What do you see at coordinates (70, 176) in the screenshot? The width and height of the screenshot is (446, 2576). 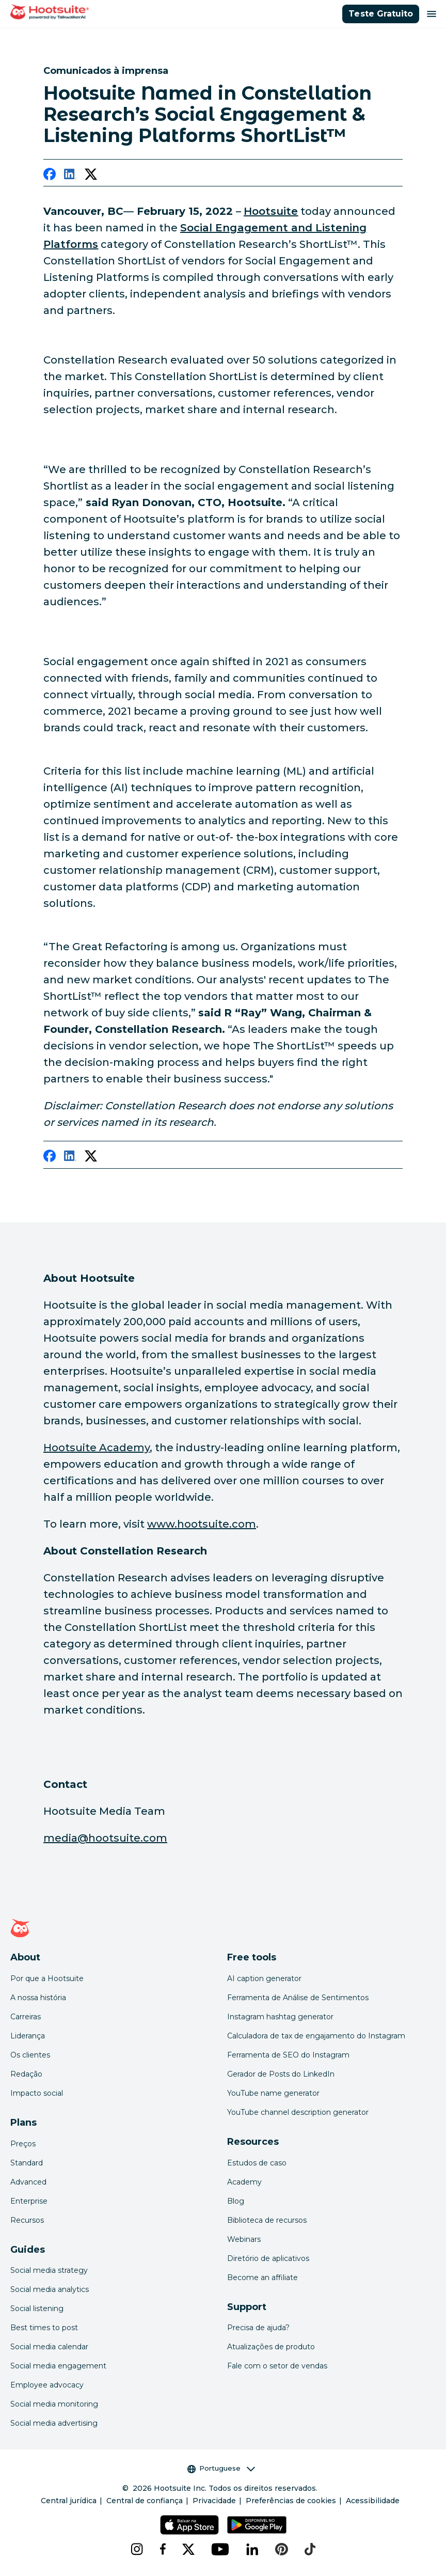 I see `[linkedin]` at bounding box center [70, 176].